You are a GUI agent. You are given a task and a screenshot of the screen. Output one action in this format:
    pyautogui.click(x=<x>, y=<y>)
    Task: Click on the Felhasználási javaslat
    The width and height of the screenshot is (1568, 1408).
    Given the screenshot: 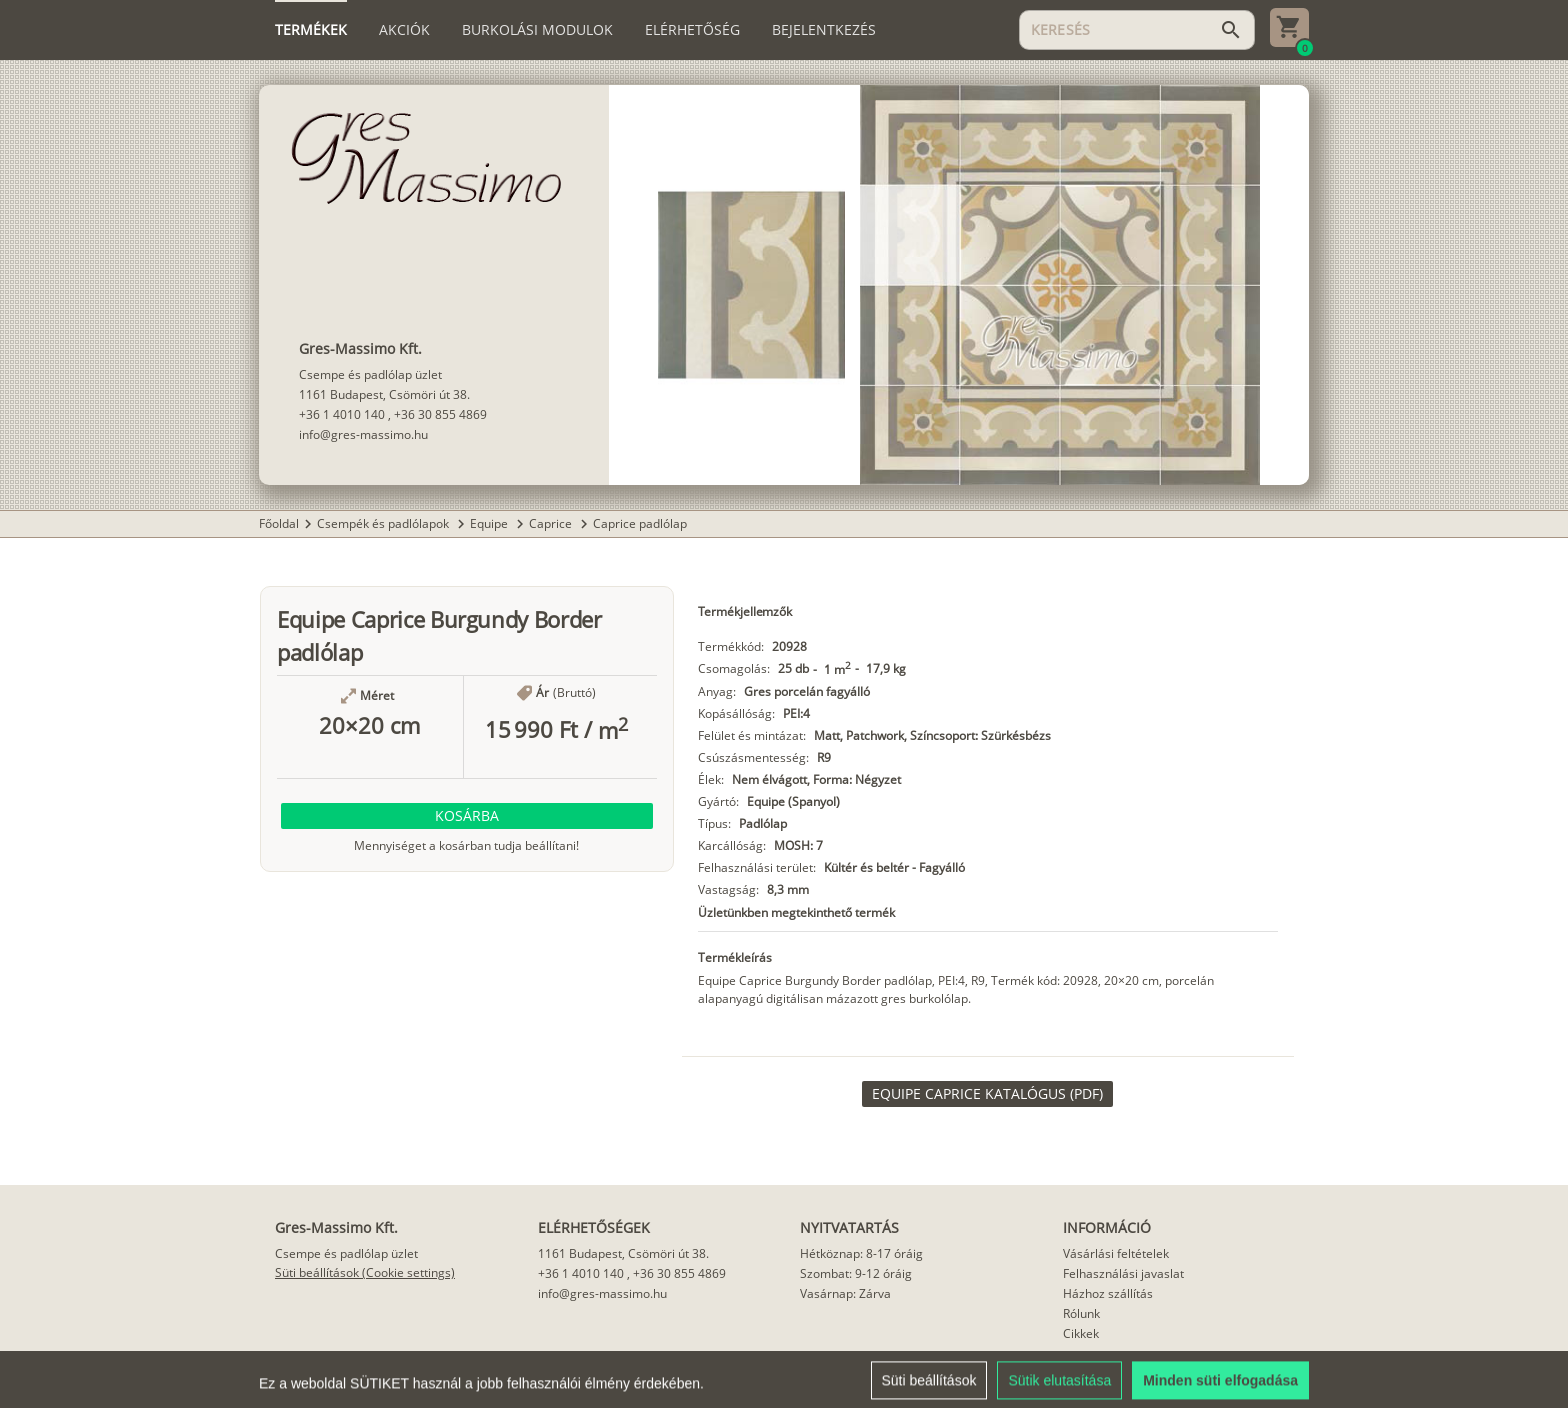 What is the action you would take?
    pyautogui.click(x=1123, y=1273)
    